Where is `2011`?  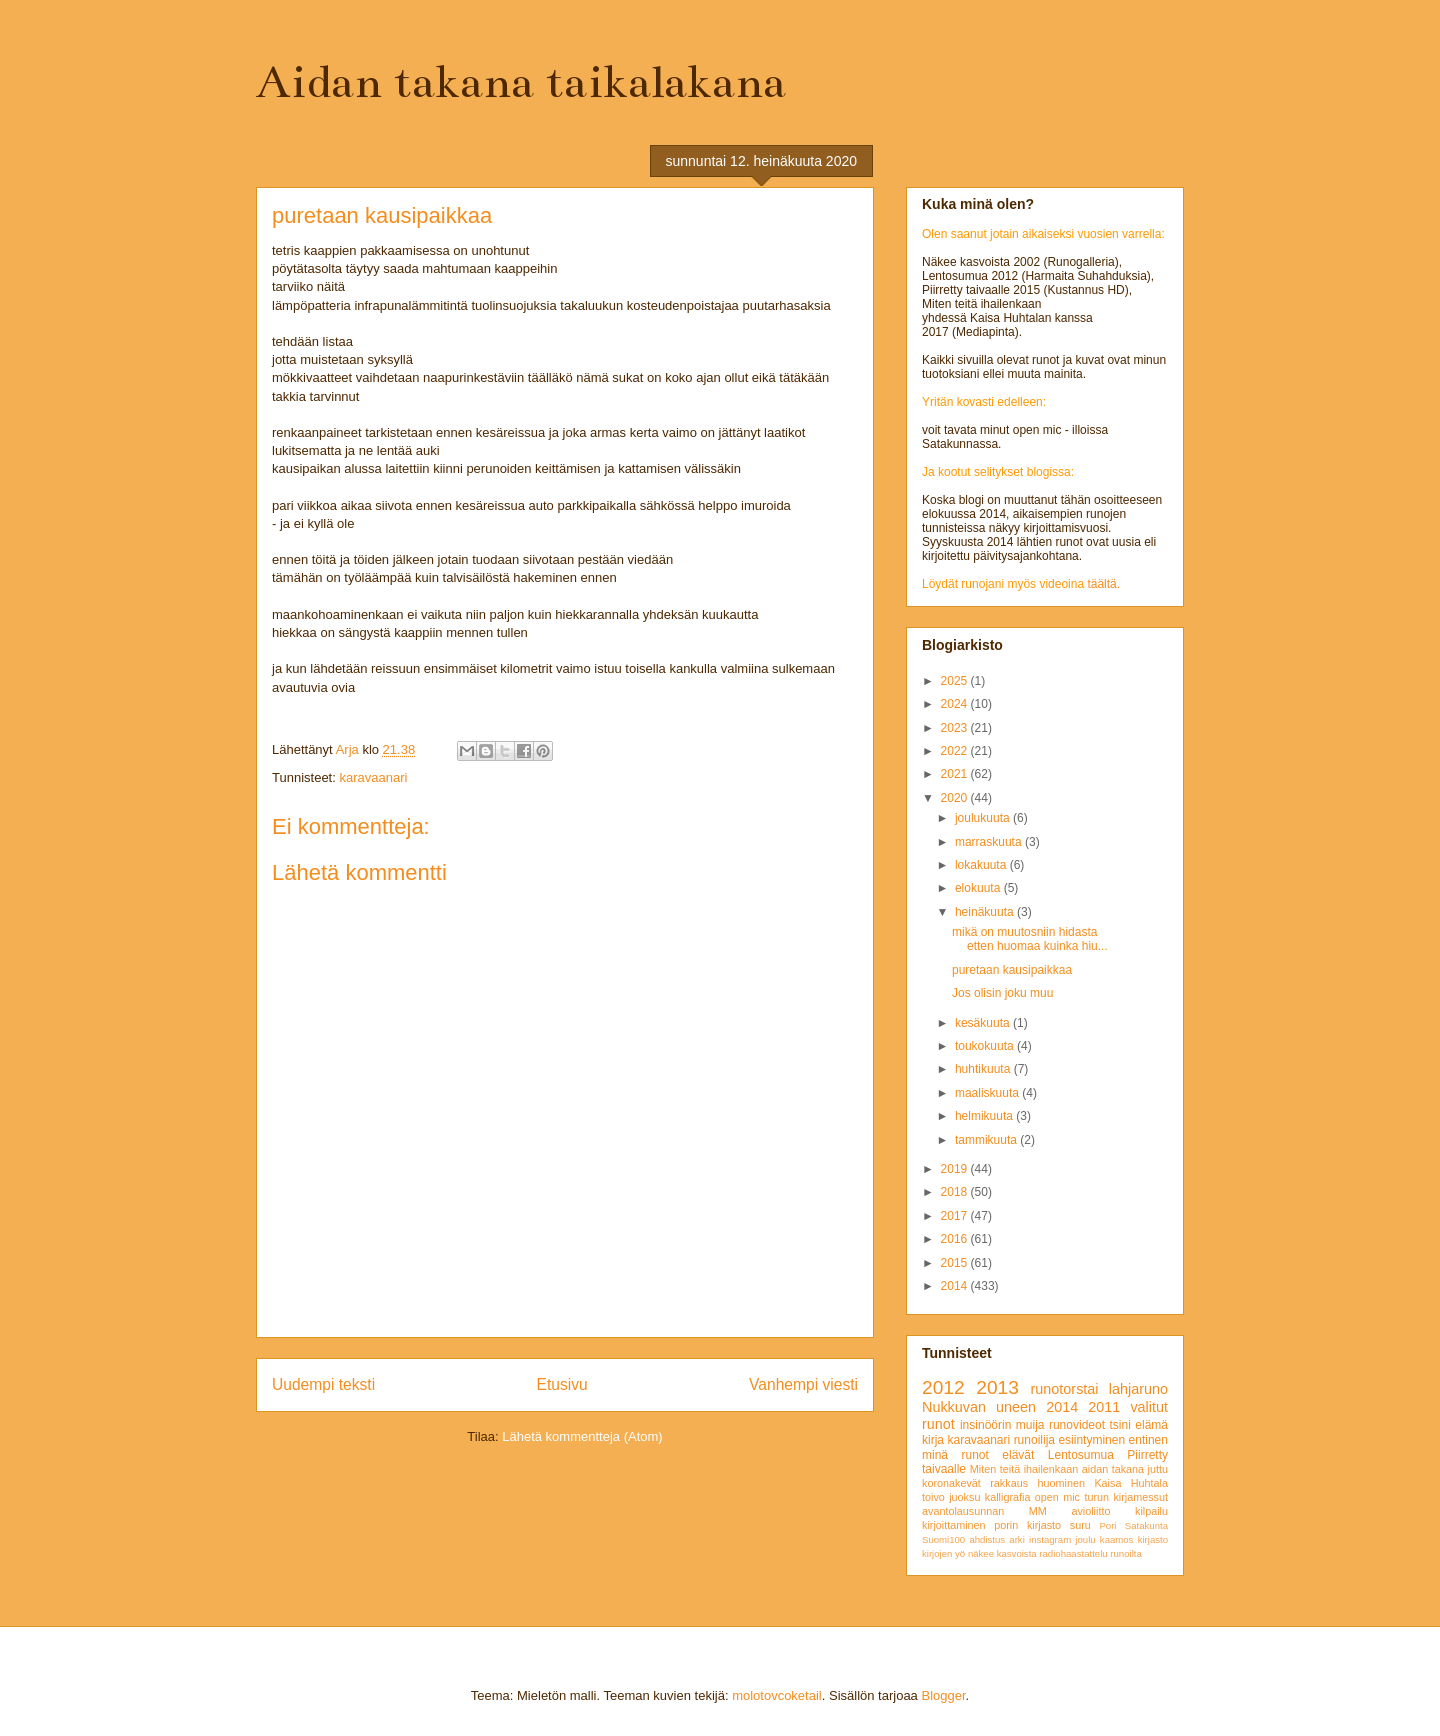
2011 is located at coordinates (1104, 1407).